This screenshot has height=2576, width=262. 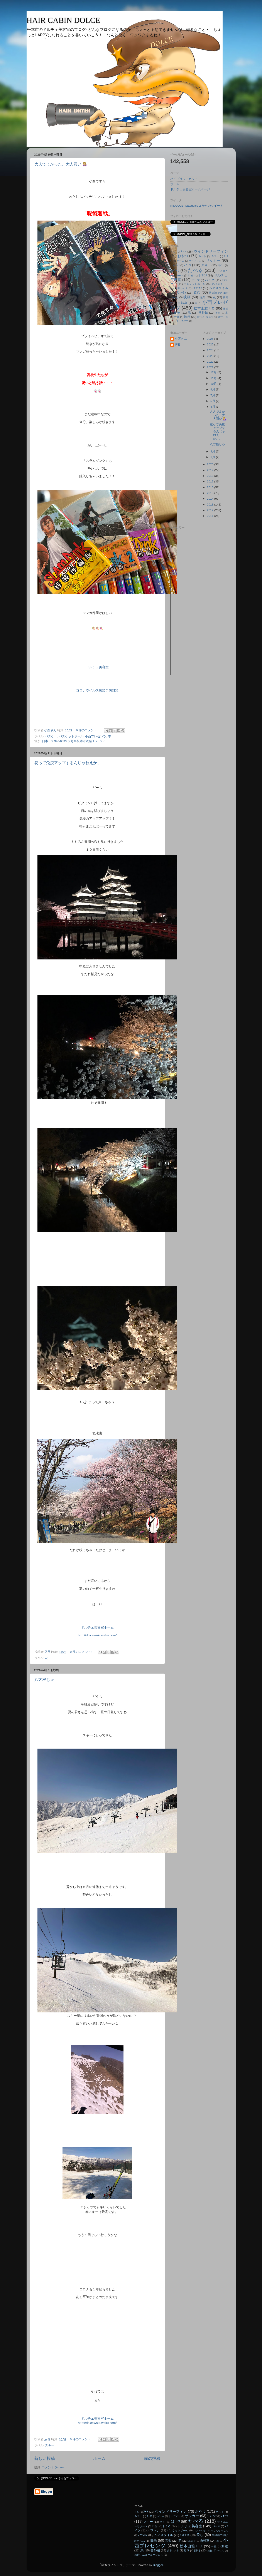 What do you see at coordinates (210, 280) in the screenshot?
I see `バイク` at bounding box center [210, 280].